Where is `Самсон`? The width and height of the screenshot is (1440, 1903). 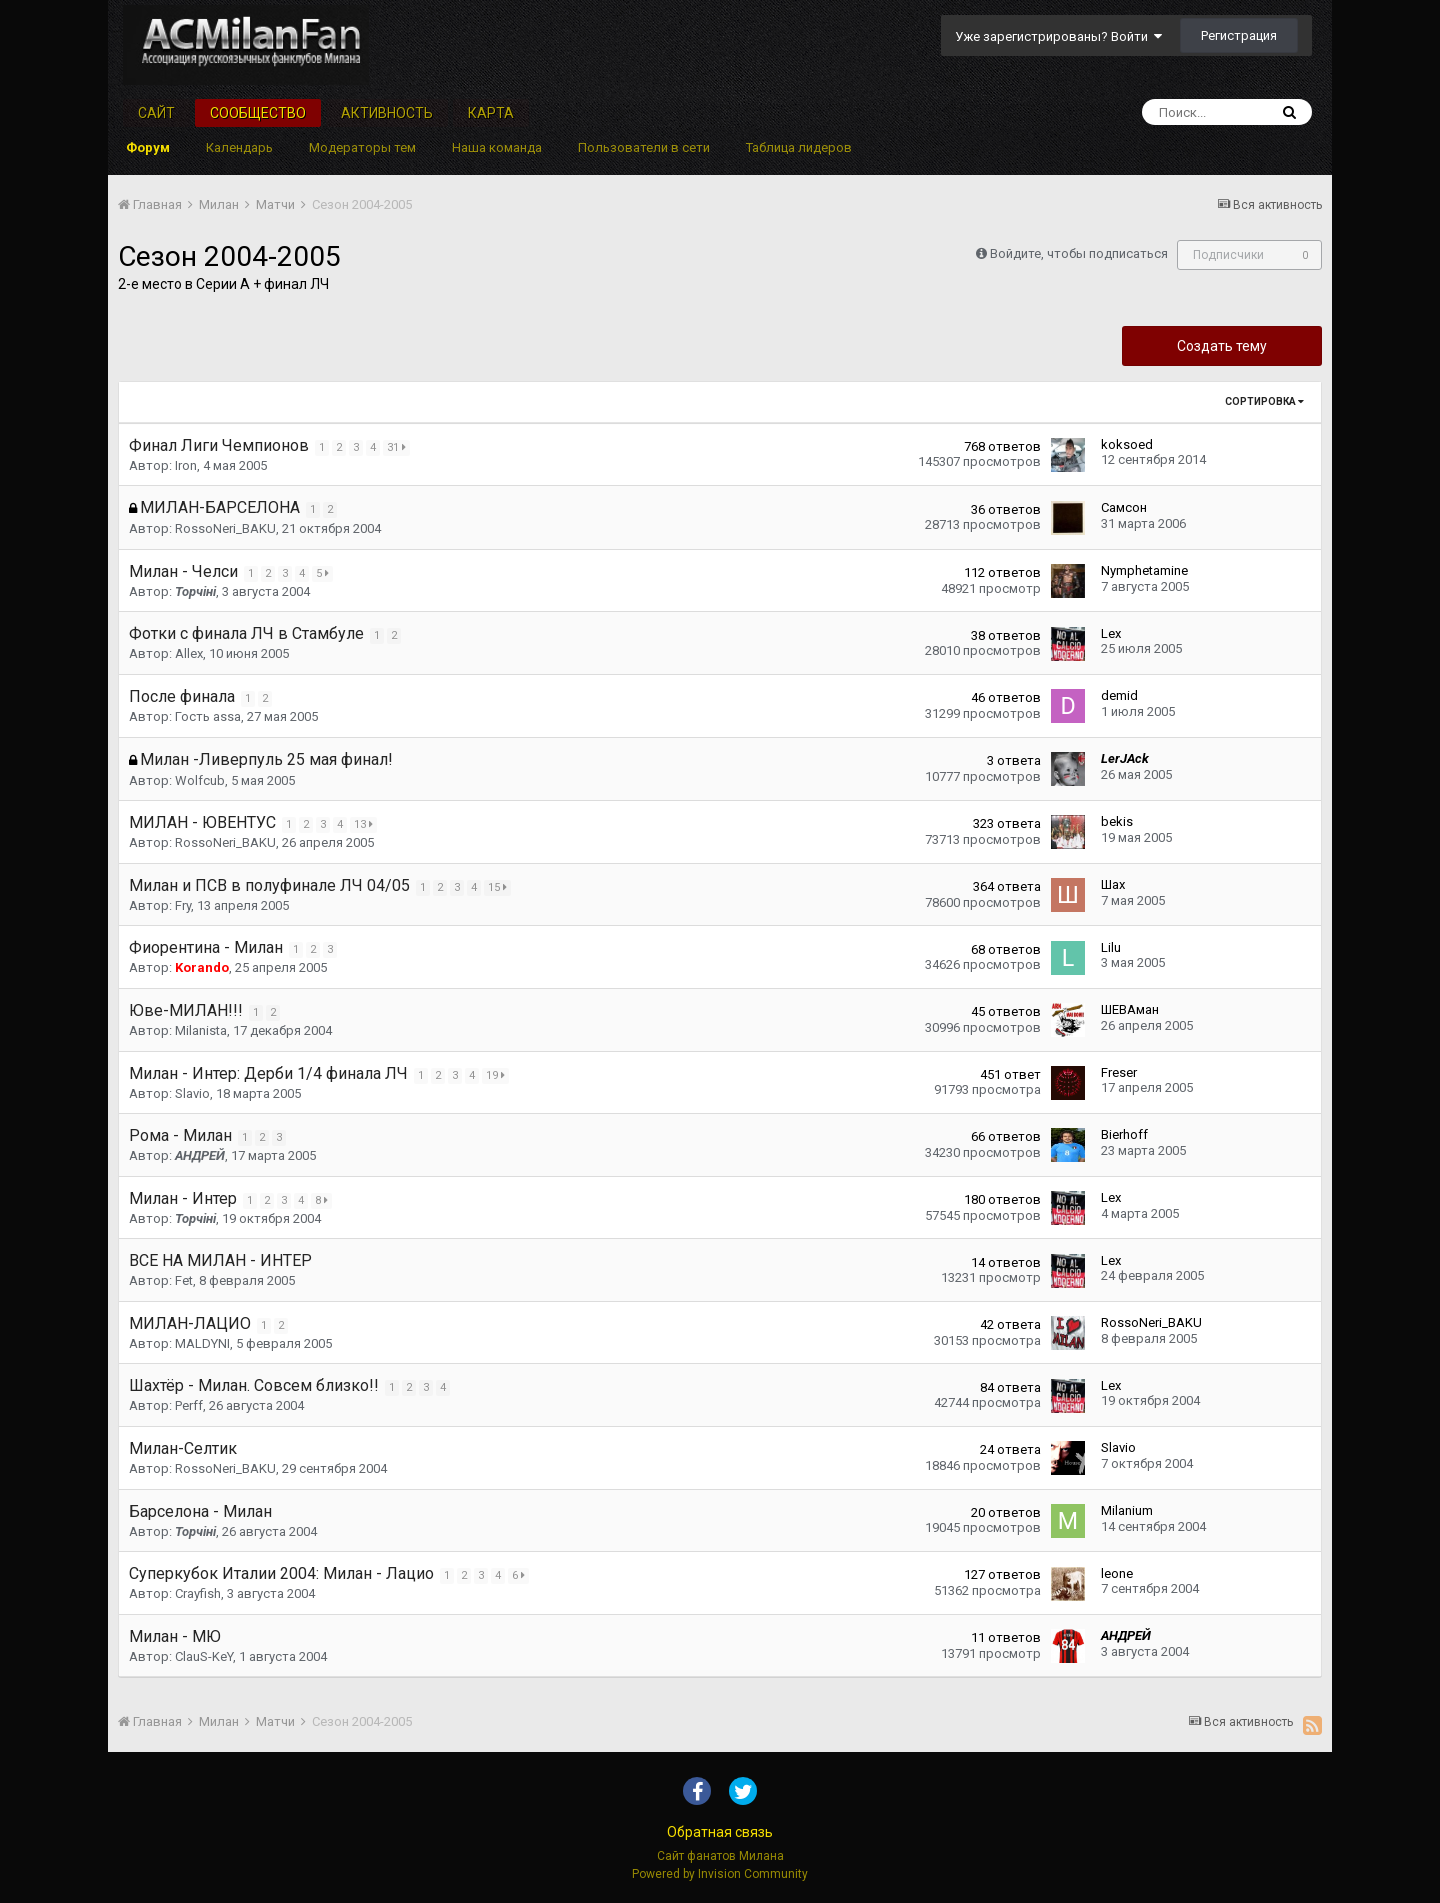
Самсон is located at coordinates (1124, 507).